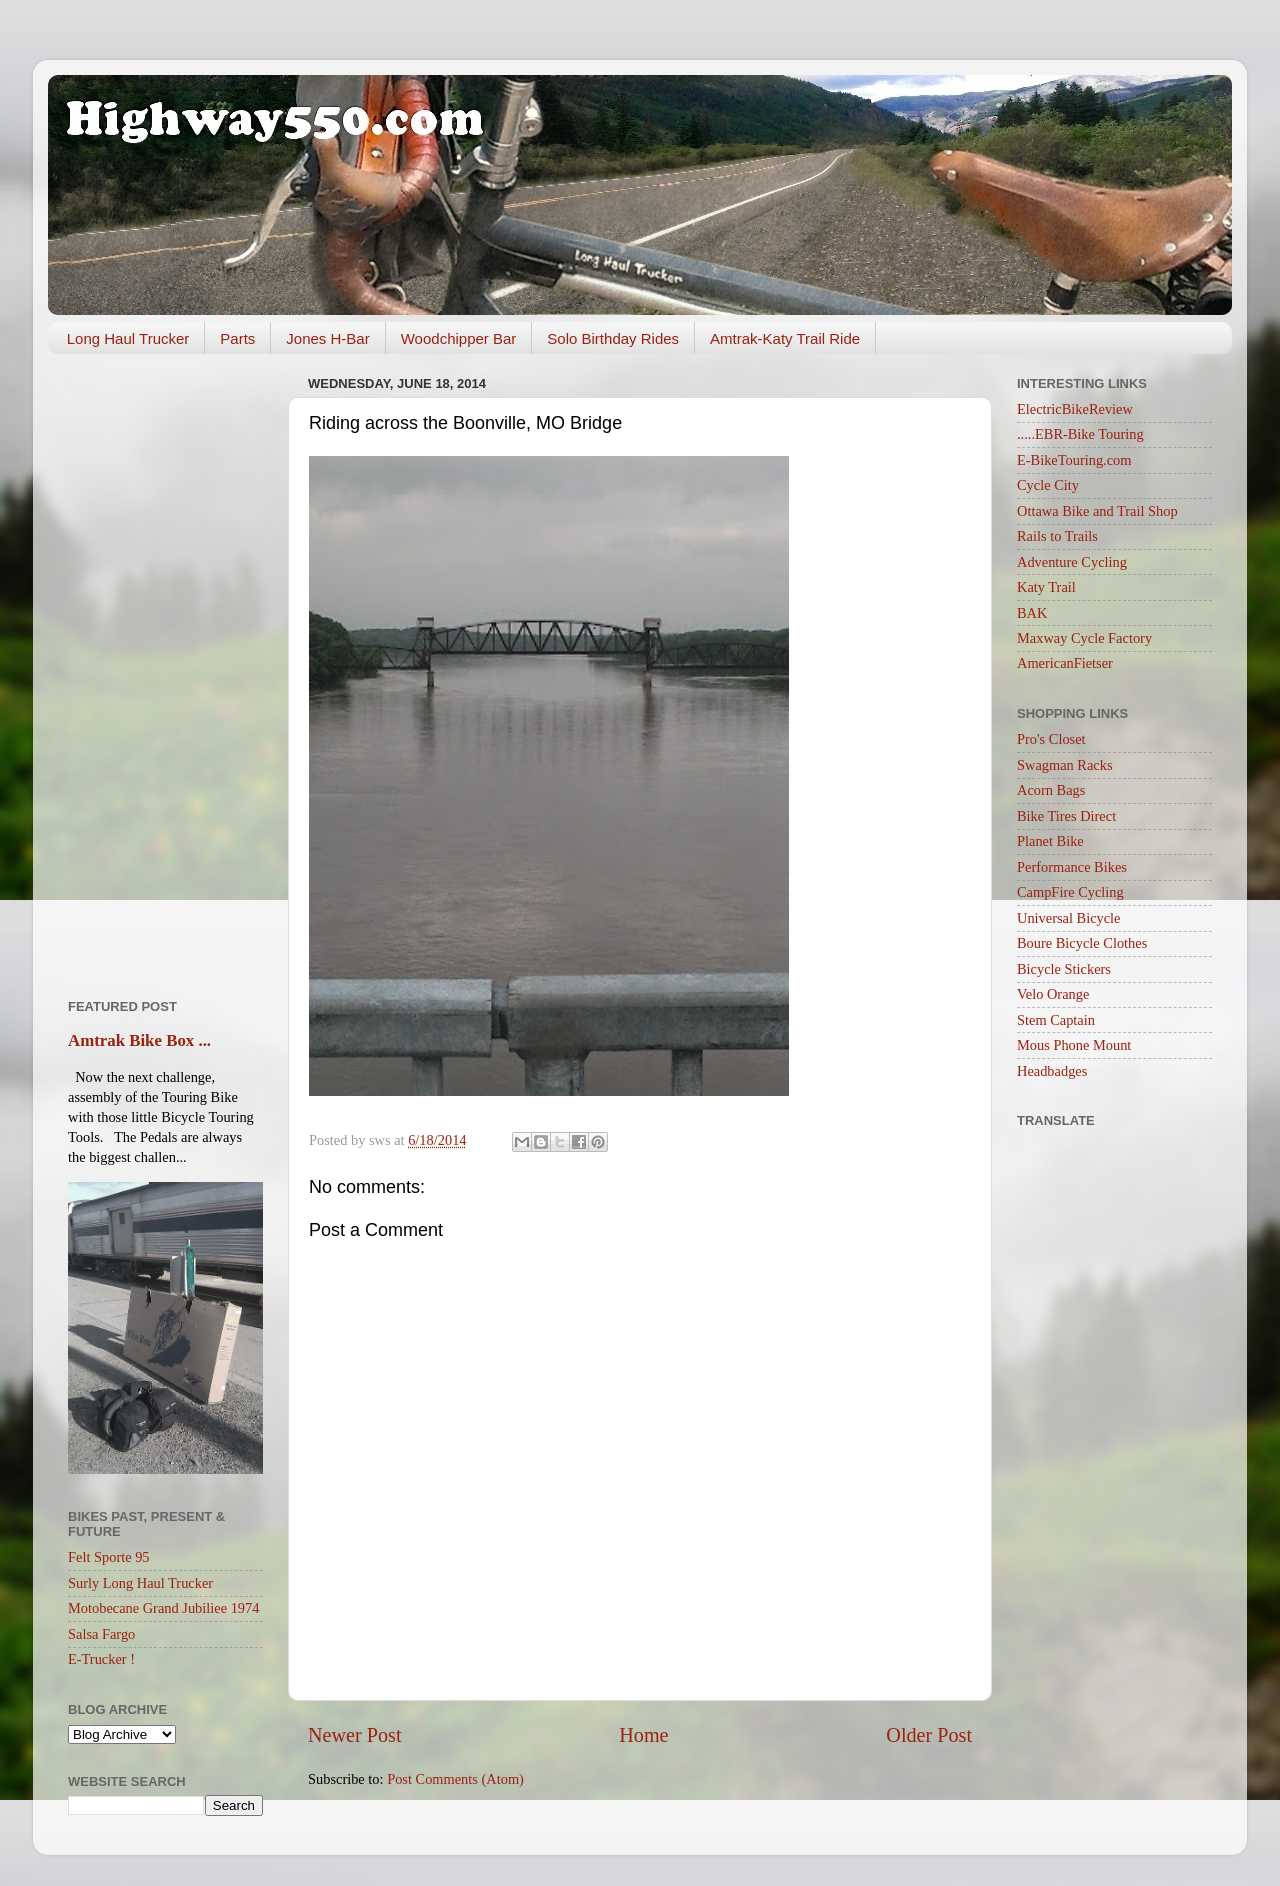 The width and height of the screenshot is (1280, 1886). Describe the element at coordinates (355, 1735) in the screenshot. I see `Newer Post` at that location.